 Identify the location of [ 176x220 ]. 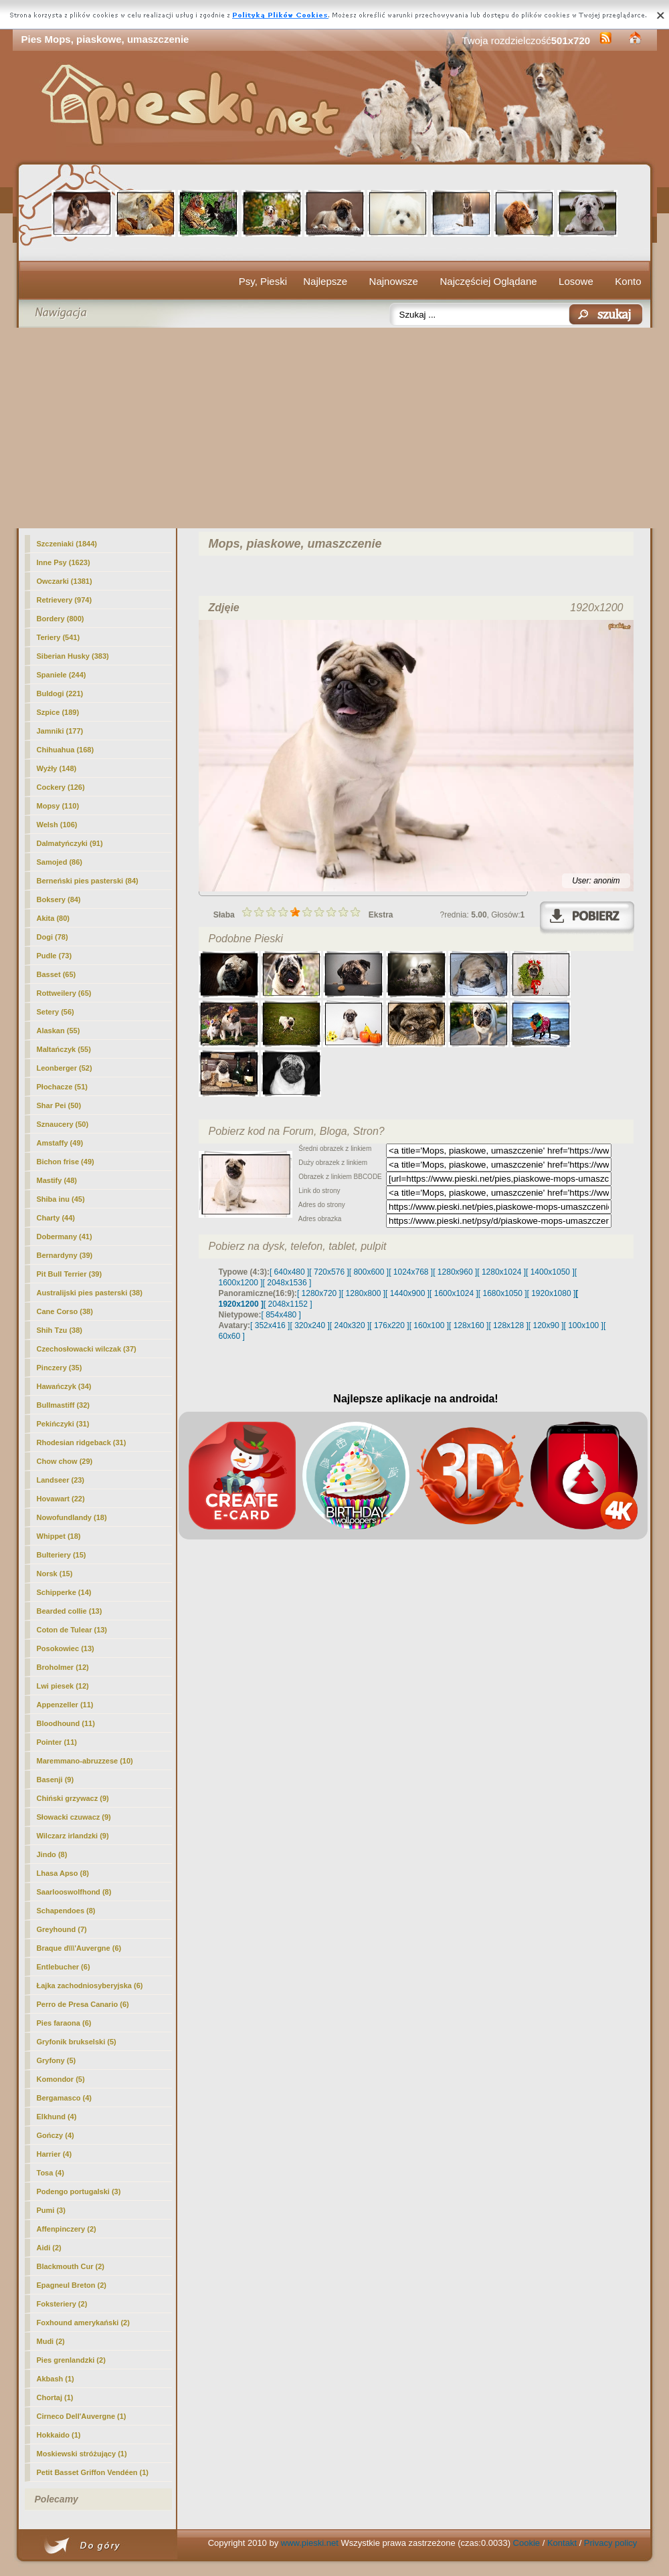
(389, 1325).